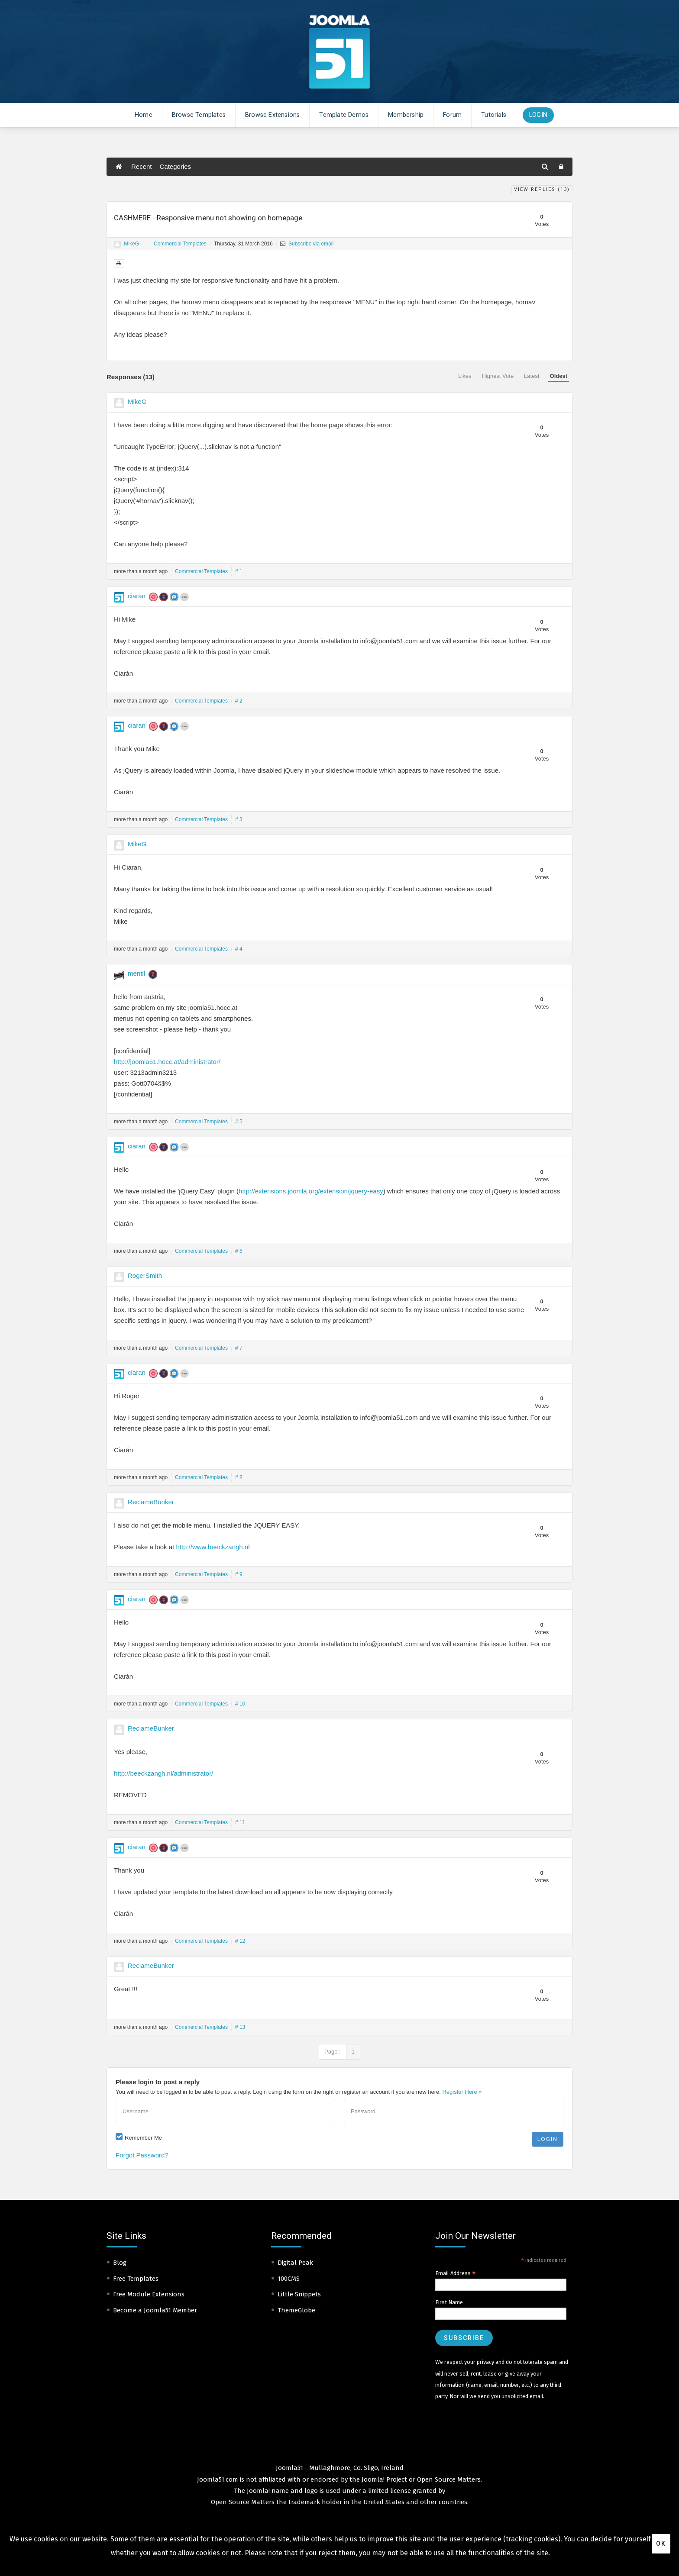 This screenshot has width=679, height=2576. Describe the element at coordinates (155, 2310) in the screenshot. I see `Become a Joomla51 Member` at that location.